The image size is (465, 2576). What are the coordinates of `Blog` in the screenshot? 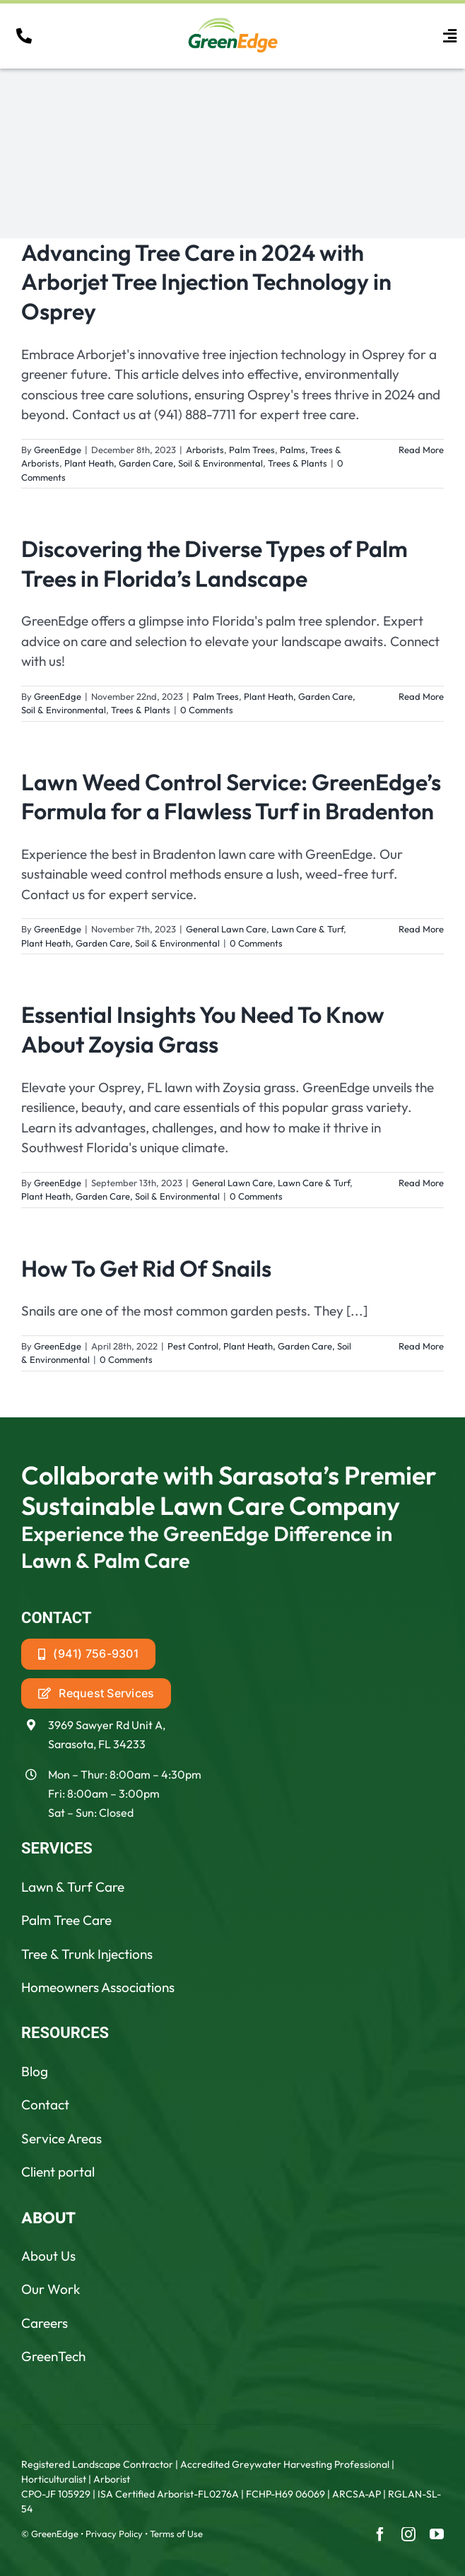 It's located at (34, 2071).